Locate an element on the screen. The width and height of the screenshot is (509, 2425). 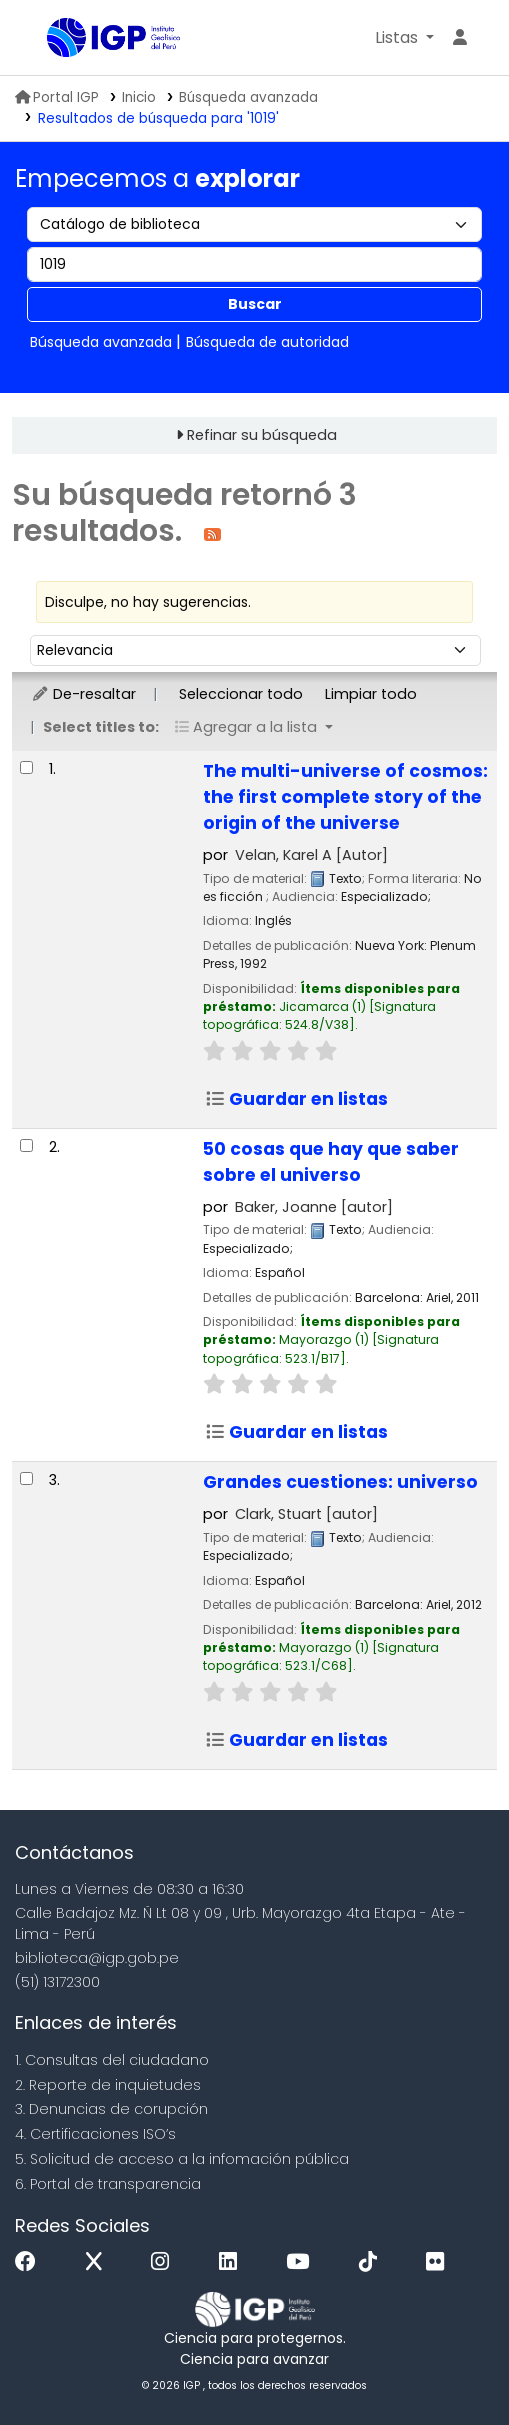
[Volver al inicio] is located at coordinates (449, 2363).